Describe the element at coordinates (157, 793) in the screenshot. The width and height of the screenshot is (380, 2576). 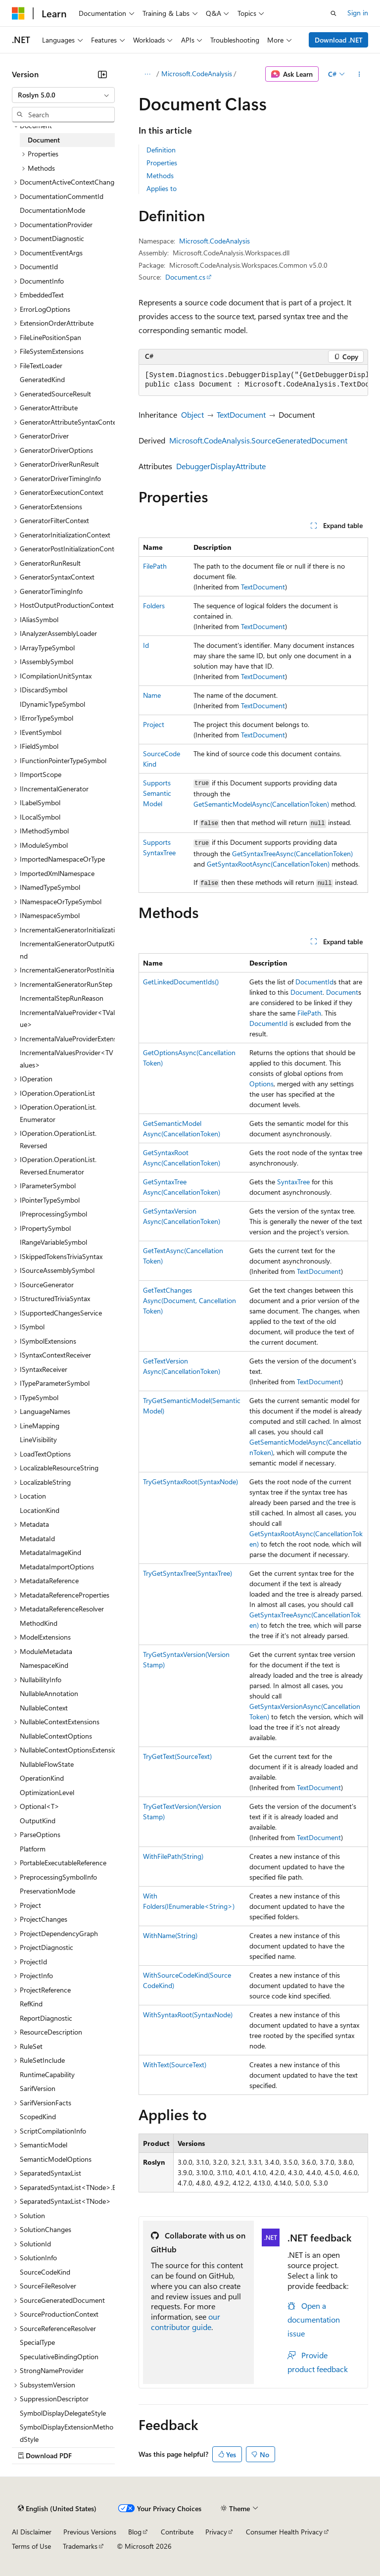
I see `SupportsSemanticModel` at that location.